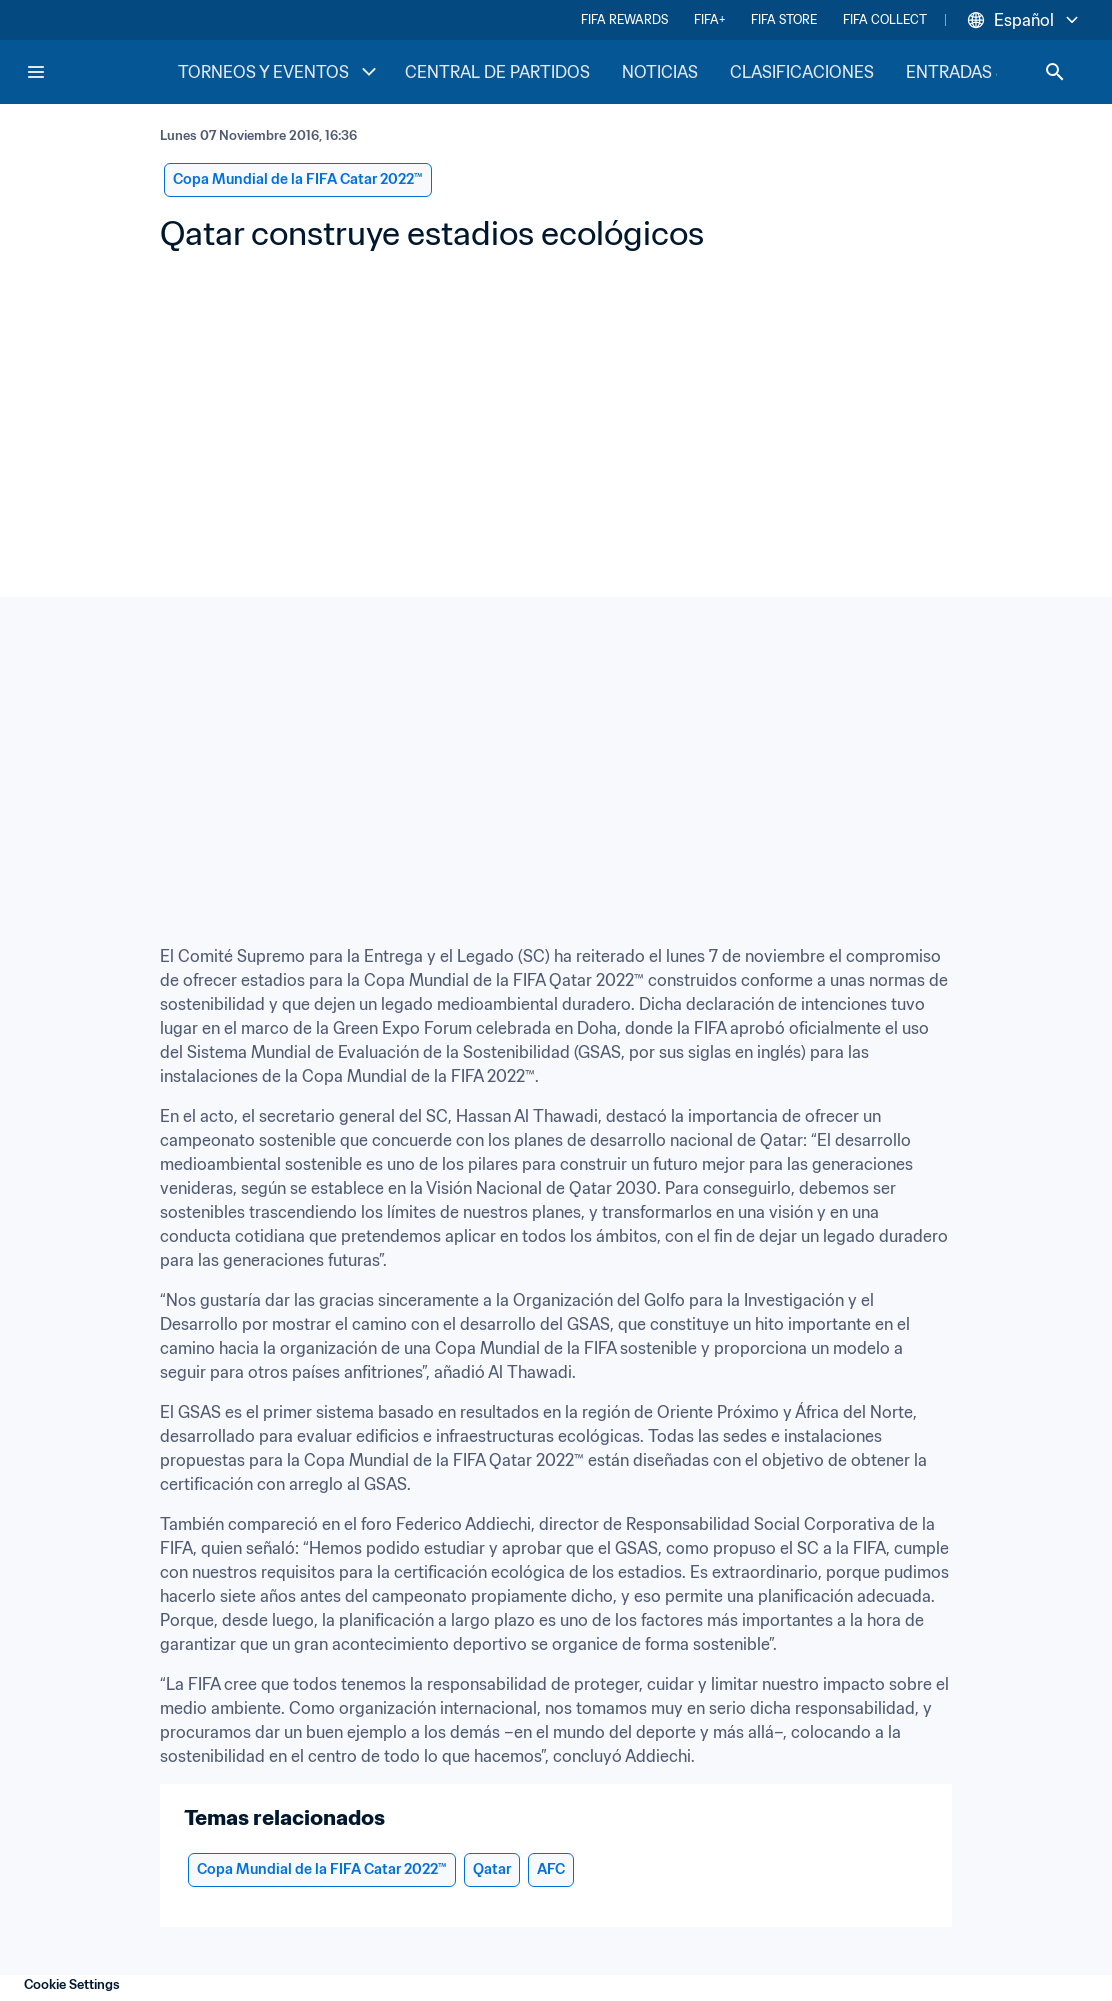  I want to click on Cookie Settings, so click(72, 1984).